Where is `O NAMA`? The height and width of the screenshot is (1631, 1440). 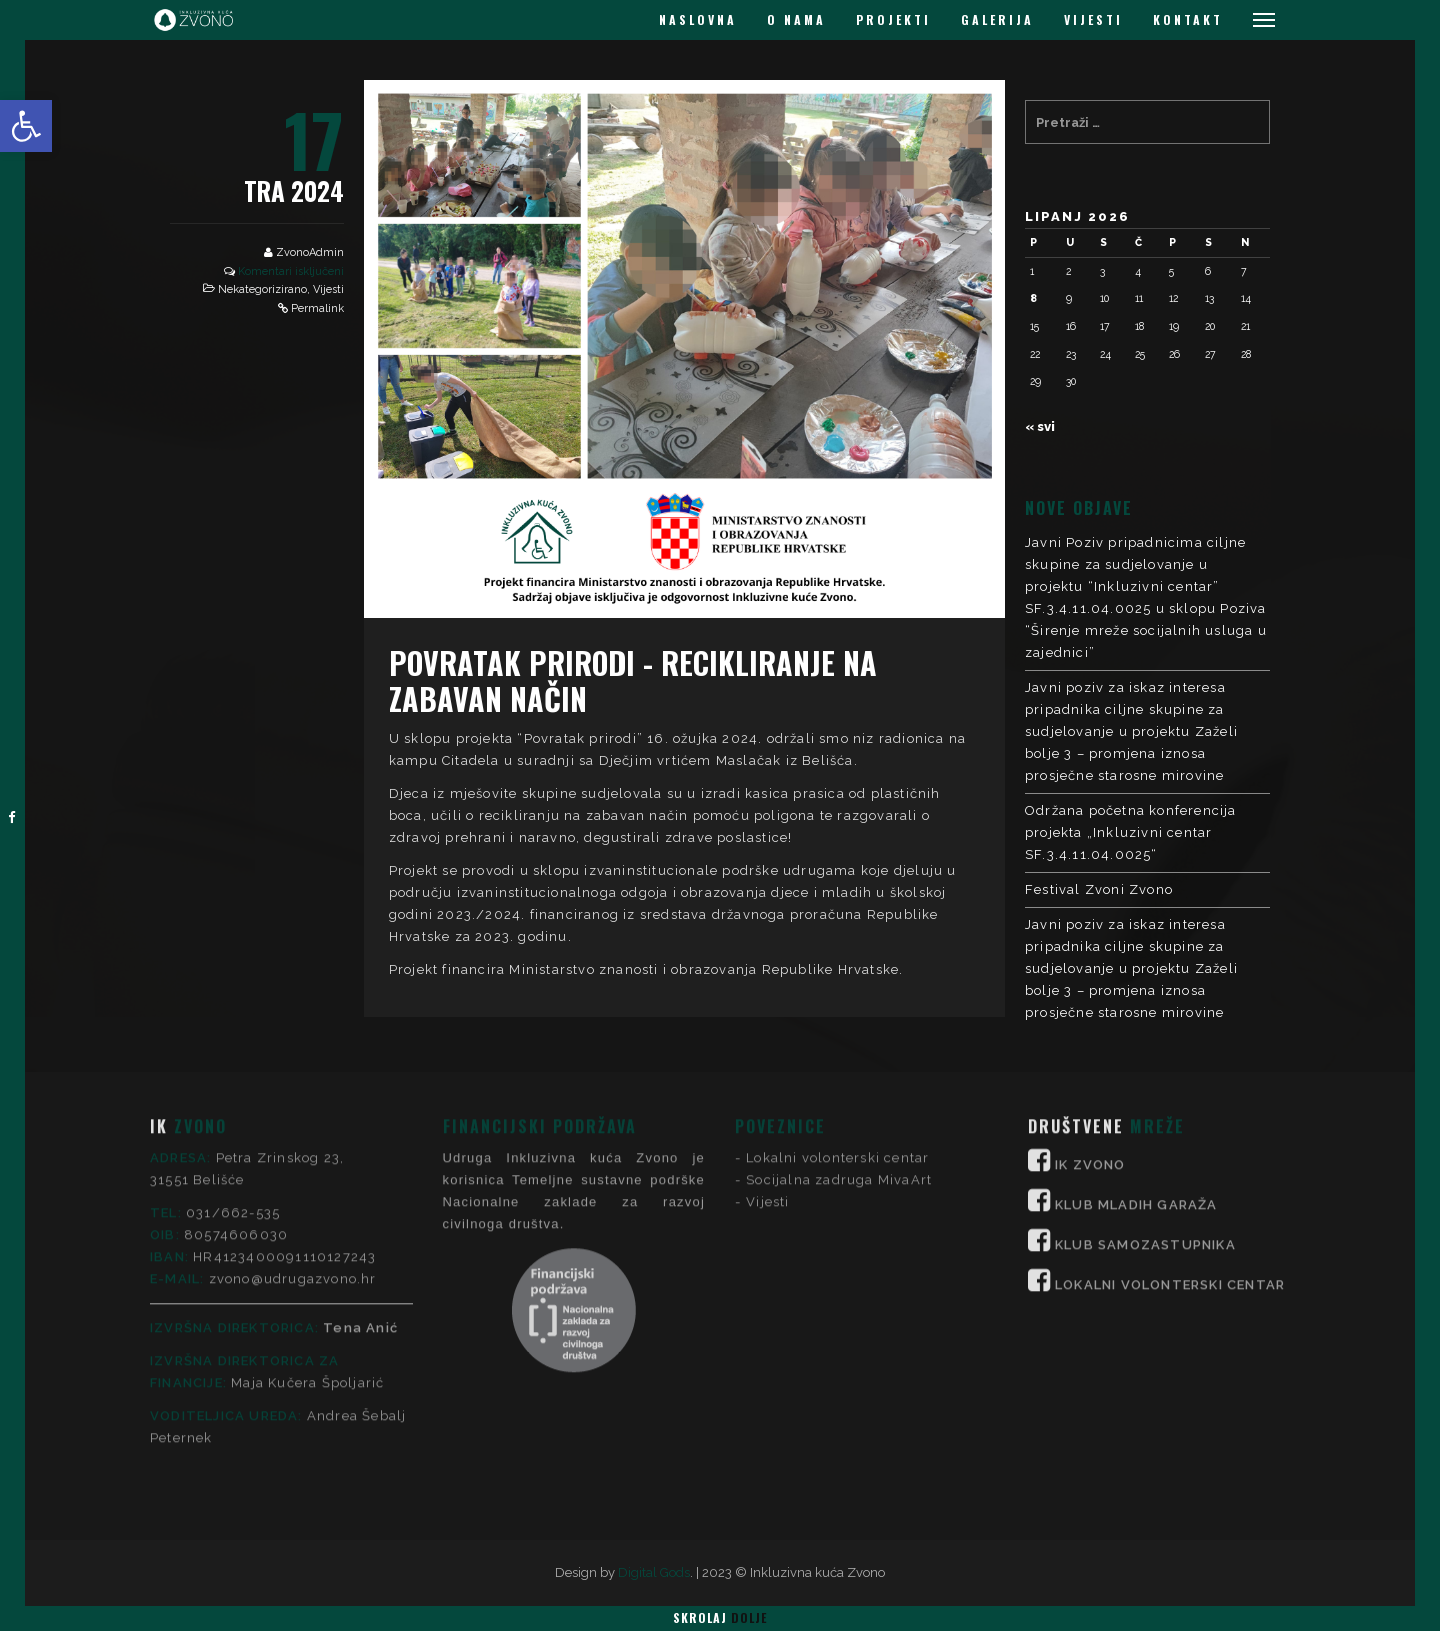 O NAMA is located at coordinates (796, 19).